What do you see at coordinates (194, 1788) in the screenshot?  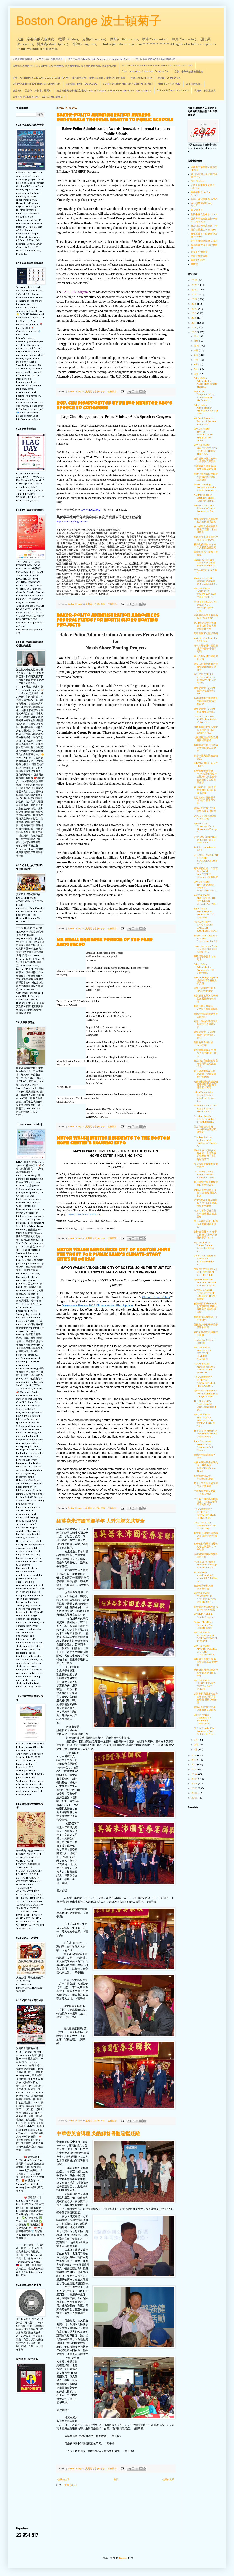 I see `2007` at bounding box center [194, 1788].